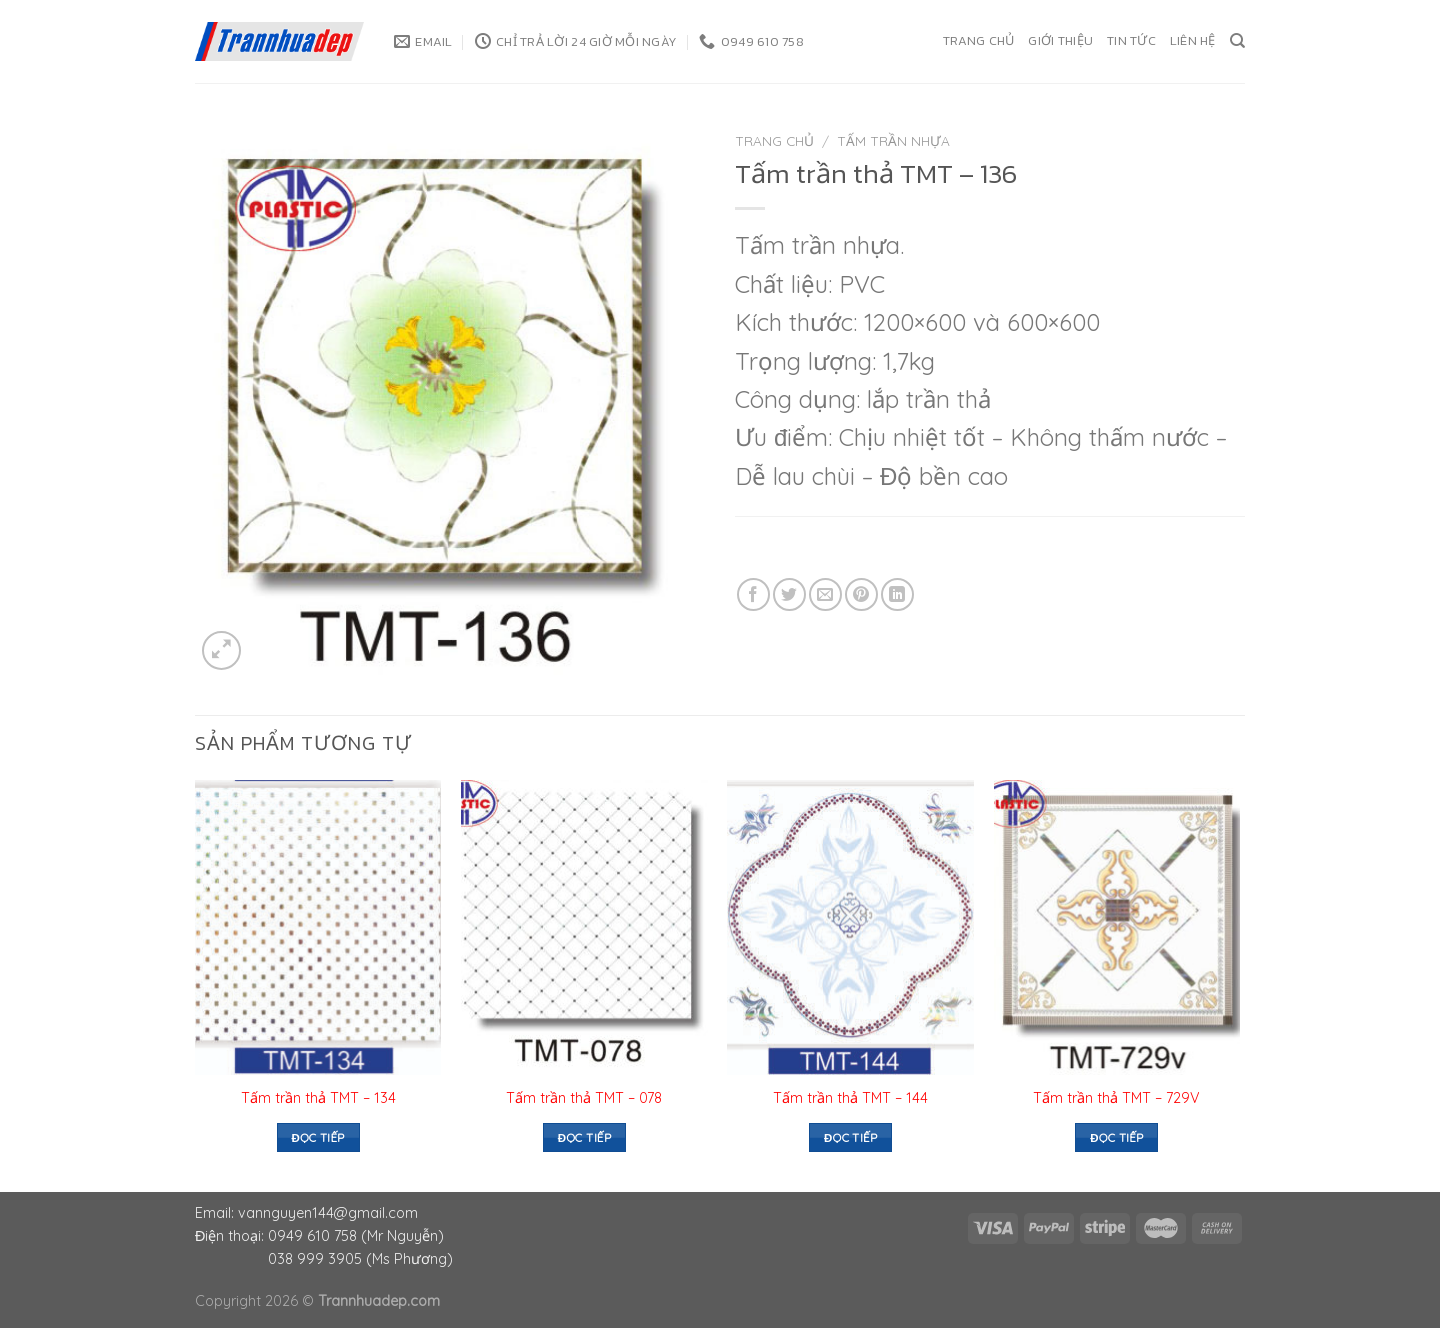 The height and width of the screenshot is (1328, 1440). I want to click on [Tấm trần thả TMT – 729V], so click(1117, 928).